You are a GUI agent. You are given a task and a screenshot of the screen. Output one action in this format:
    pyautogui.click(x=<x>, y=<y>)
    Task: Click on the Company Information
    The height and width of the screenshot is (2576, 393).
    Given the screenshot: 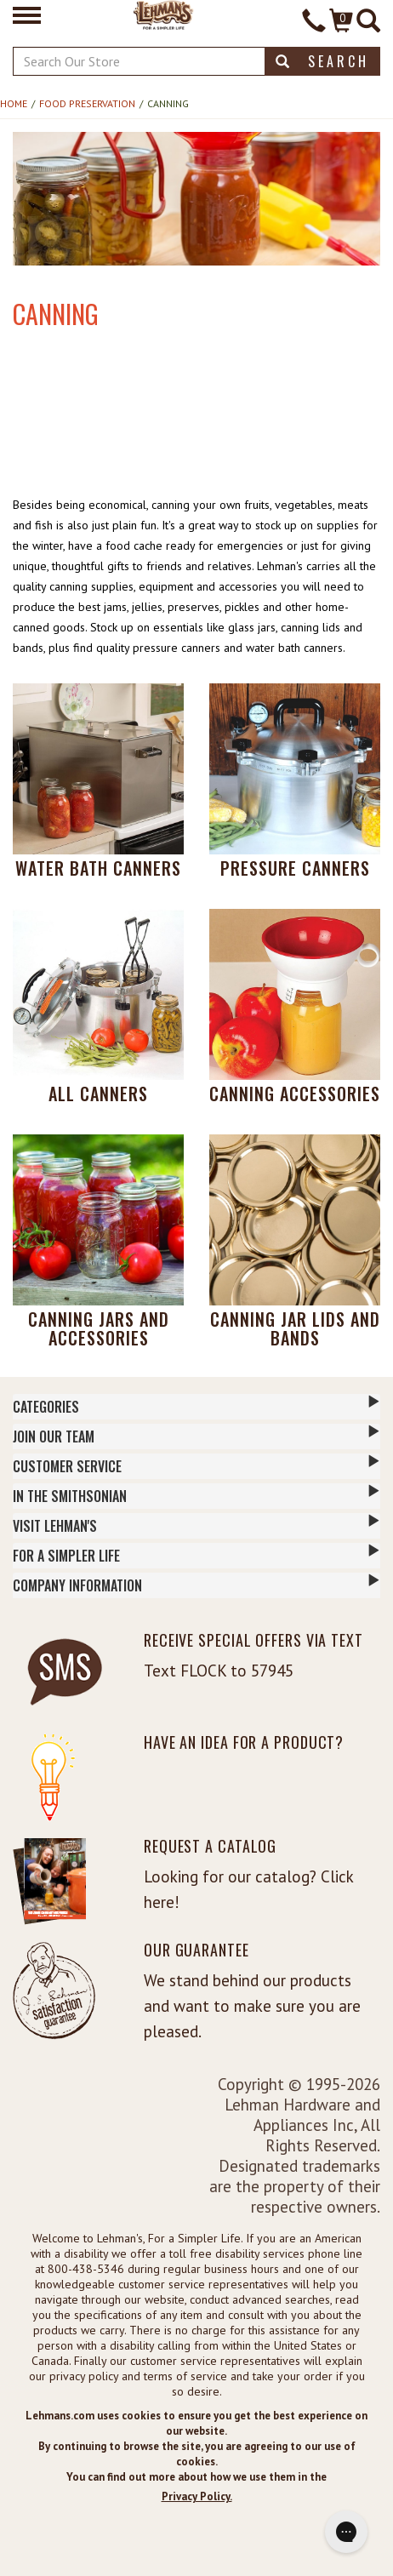 What is the action you would take?
    pyautogui.click(x=196, y=1585)
    